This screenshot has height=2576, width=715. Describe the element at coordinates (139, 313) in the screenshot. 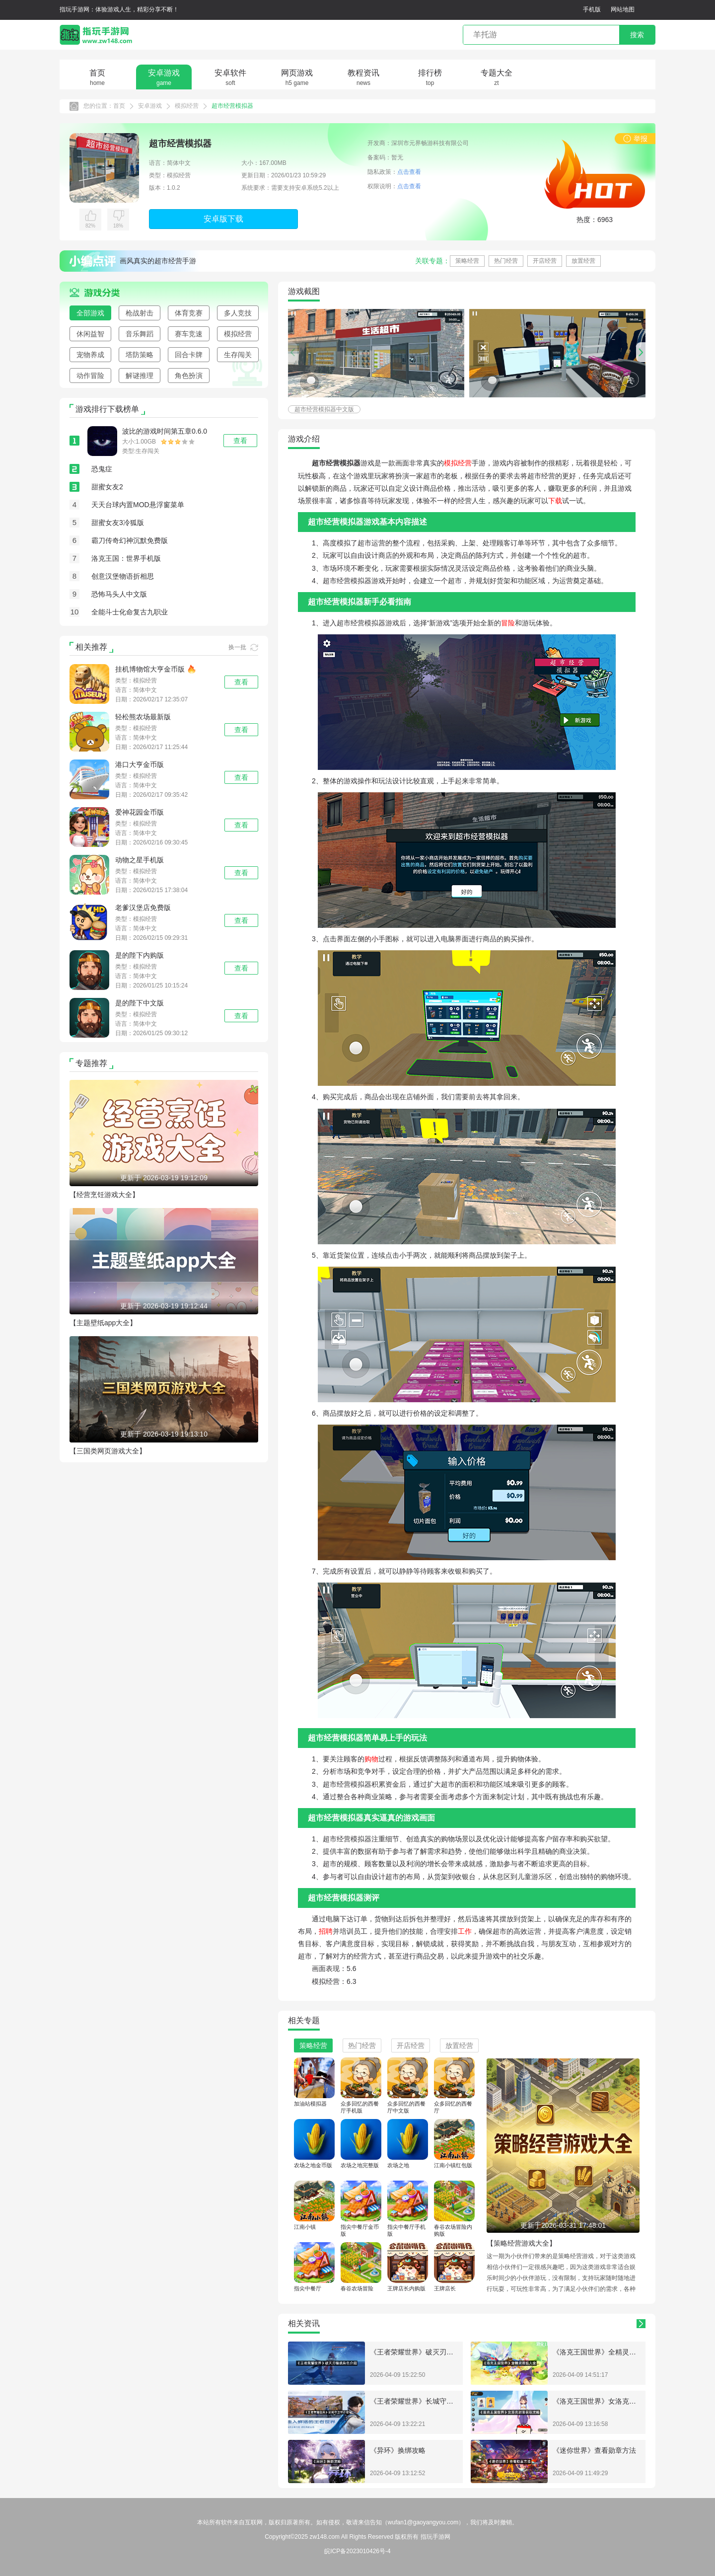

I see `枪战射击` at that location.